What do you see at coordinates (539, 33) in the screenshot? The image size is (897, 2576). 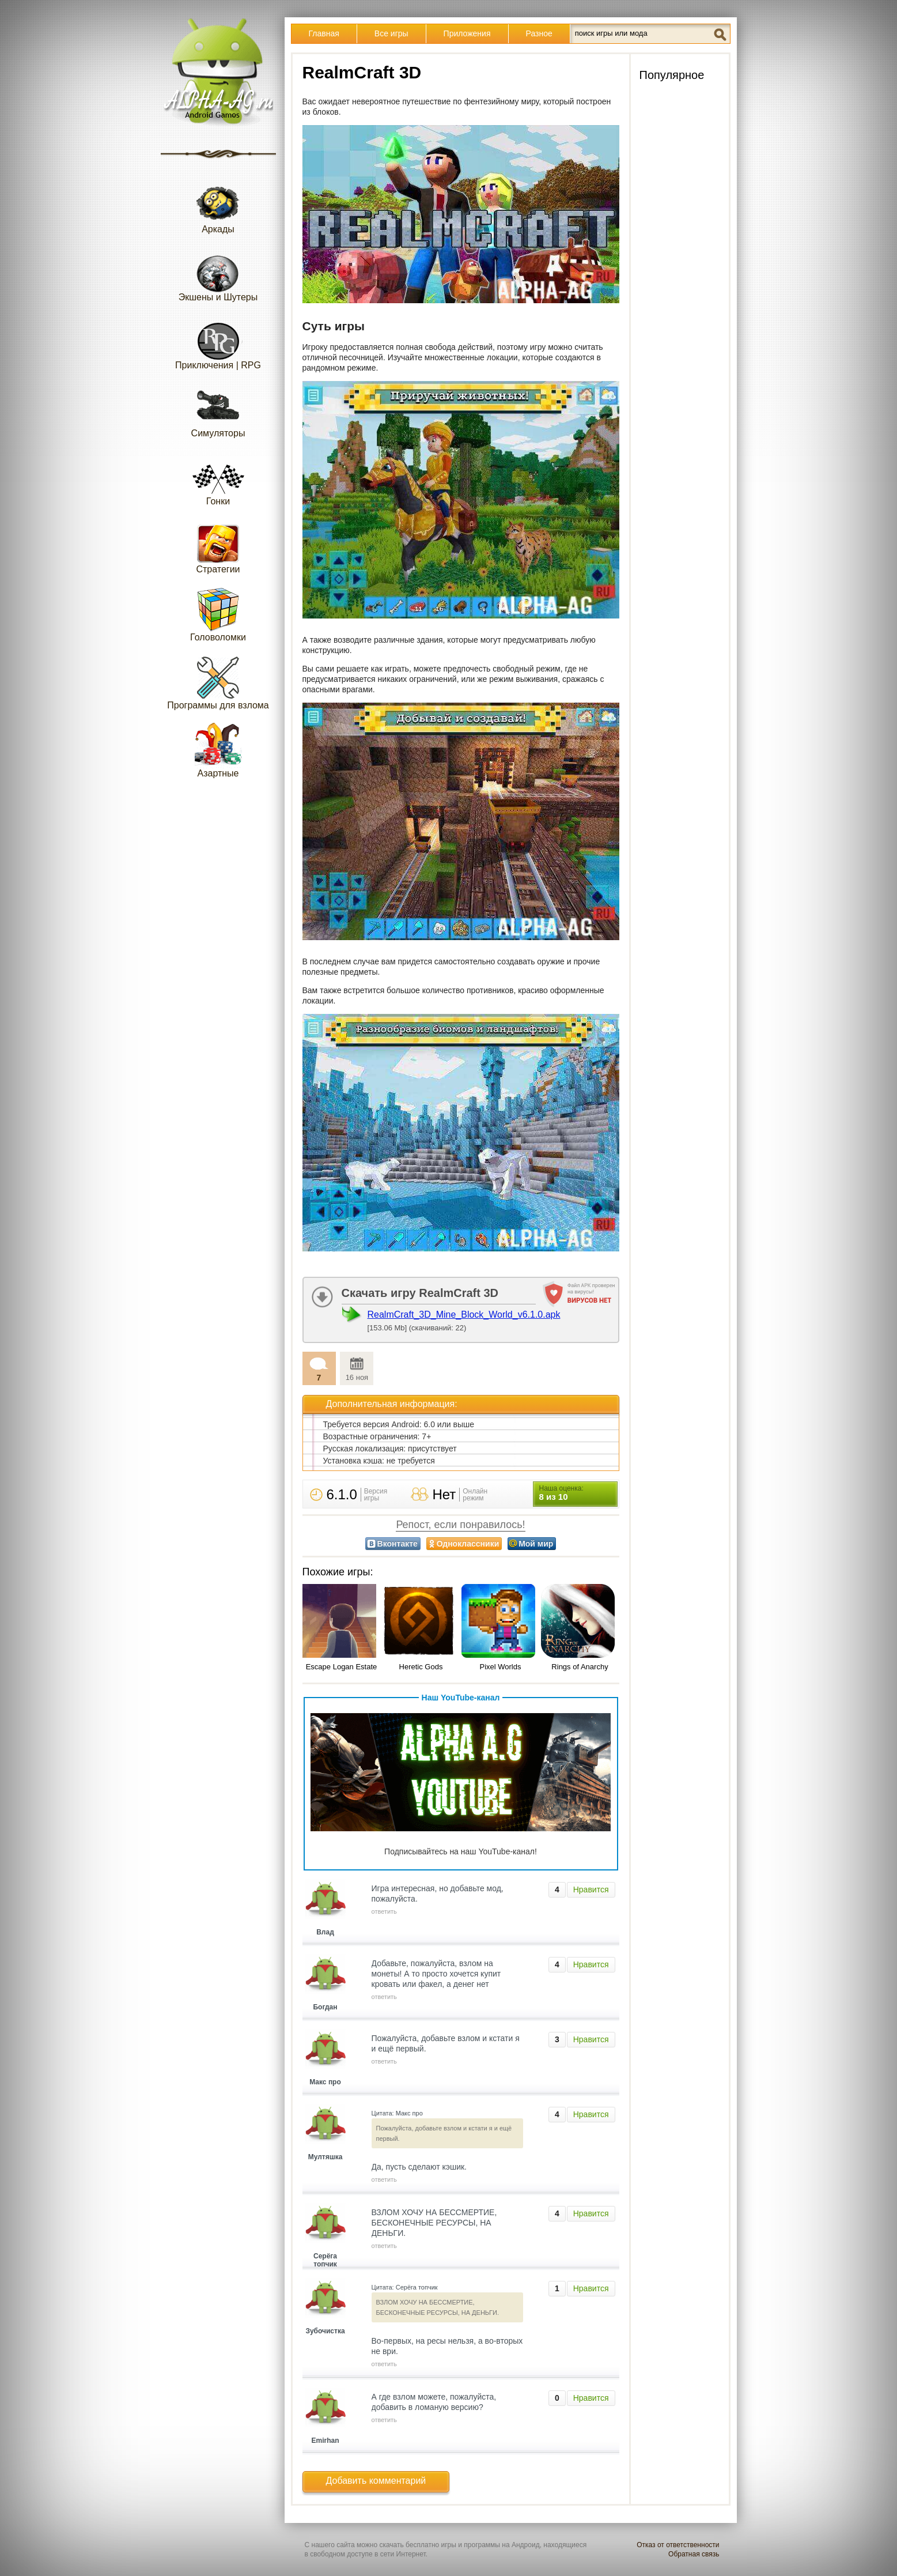 I see `Разное` at bounding box center [539, 33].